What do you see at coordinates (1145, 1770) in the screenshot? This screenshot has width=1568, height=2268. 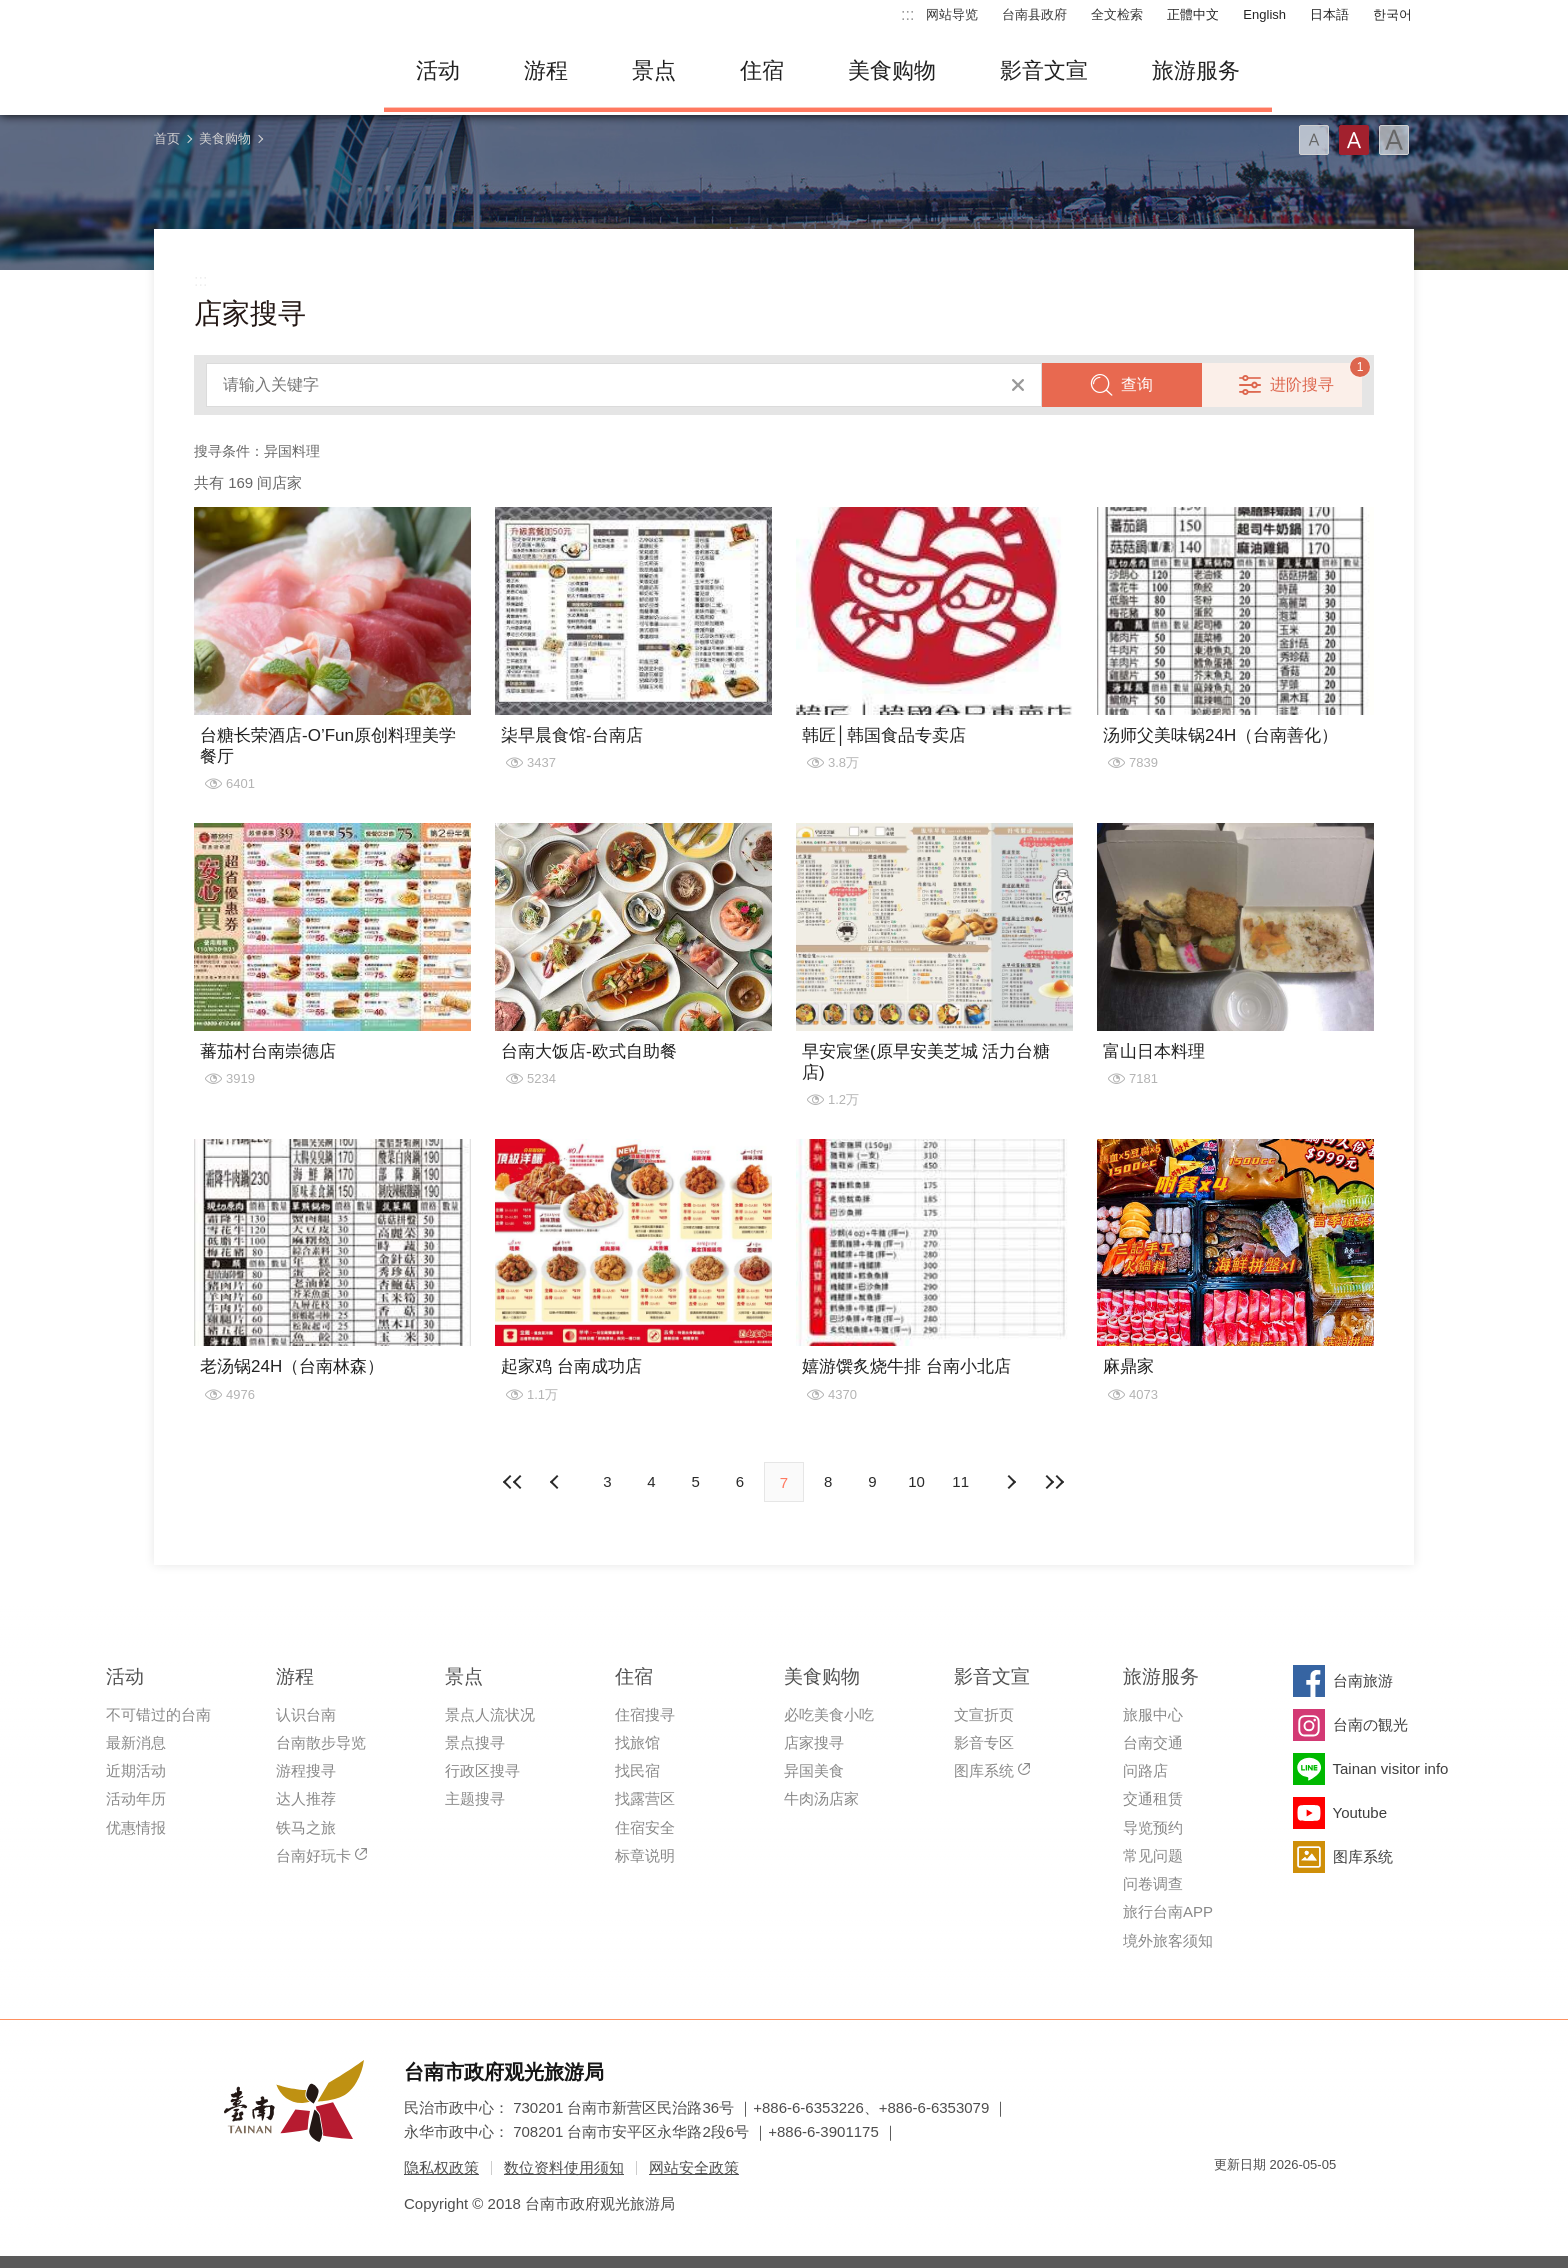 I see `问路店` at bounding box center [1145, 1770].